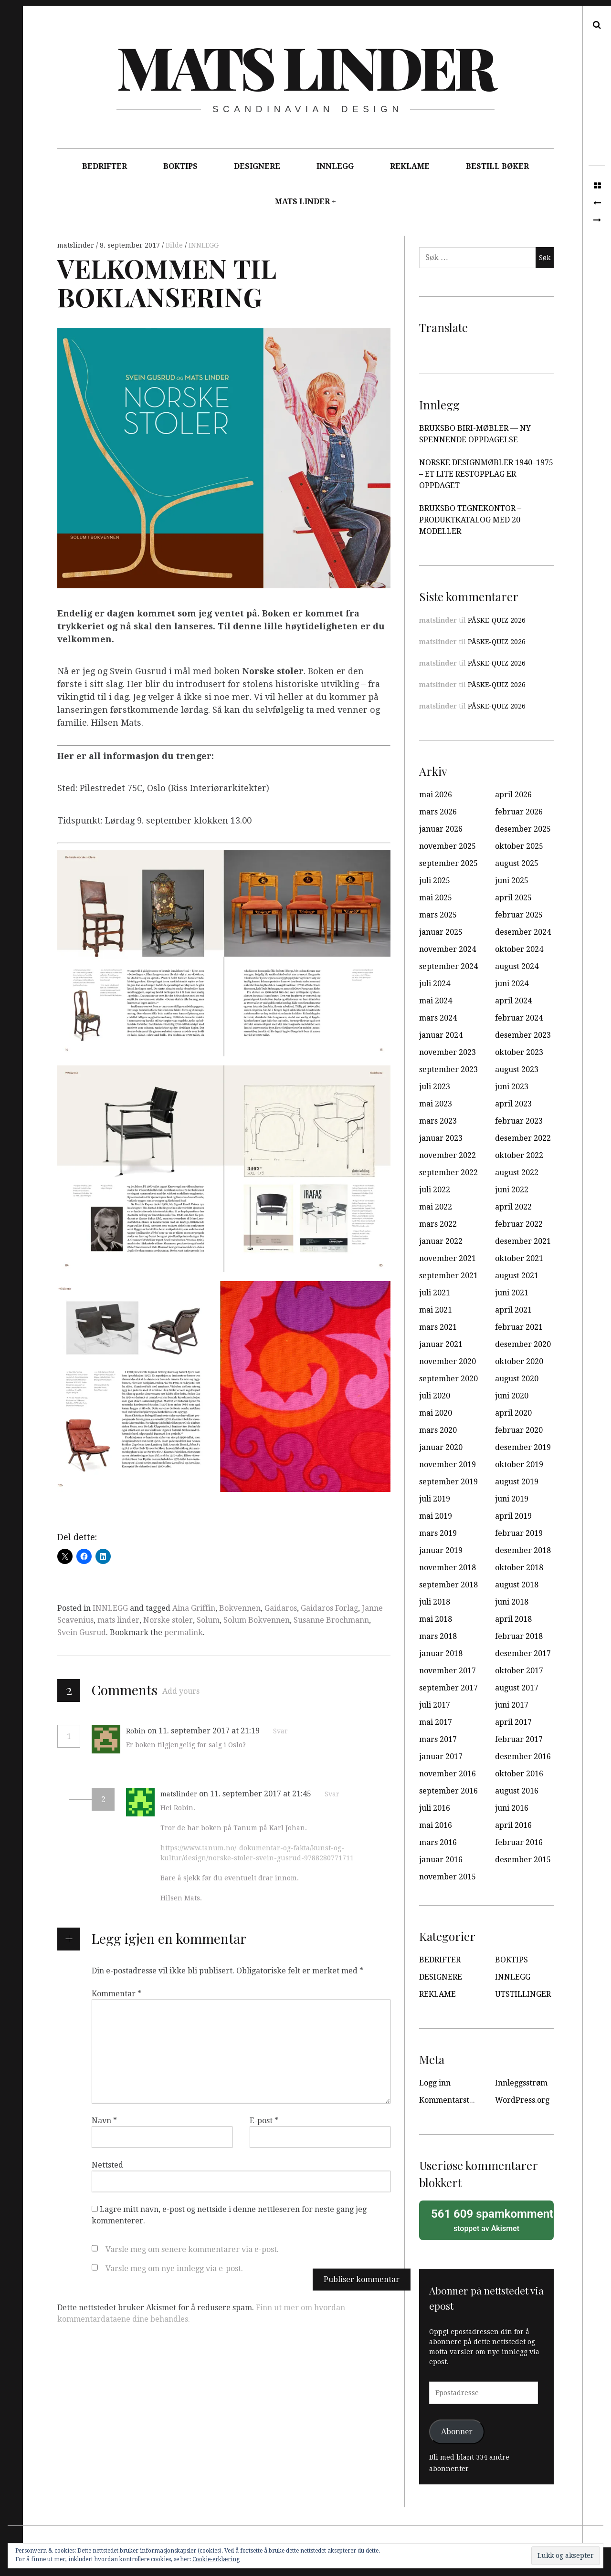 The height and width of the screenshot is (2576, 611). What do you see at coordinates (447, 1258) in the screenshot?
I see `november 2021` at bounding box center [447, 1258].